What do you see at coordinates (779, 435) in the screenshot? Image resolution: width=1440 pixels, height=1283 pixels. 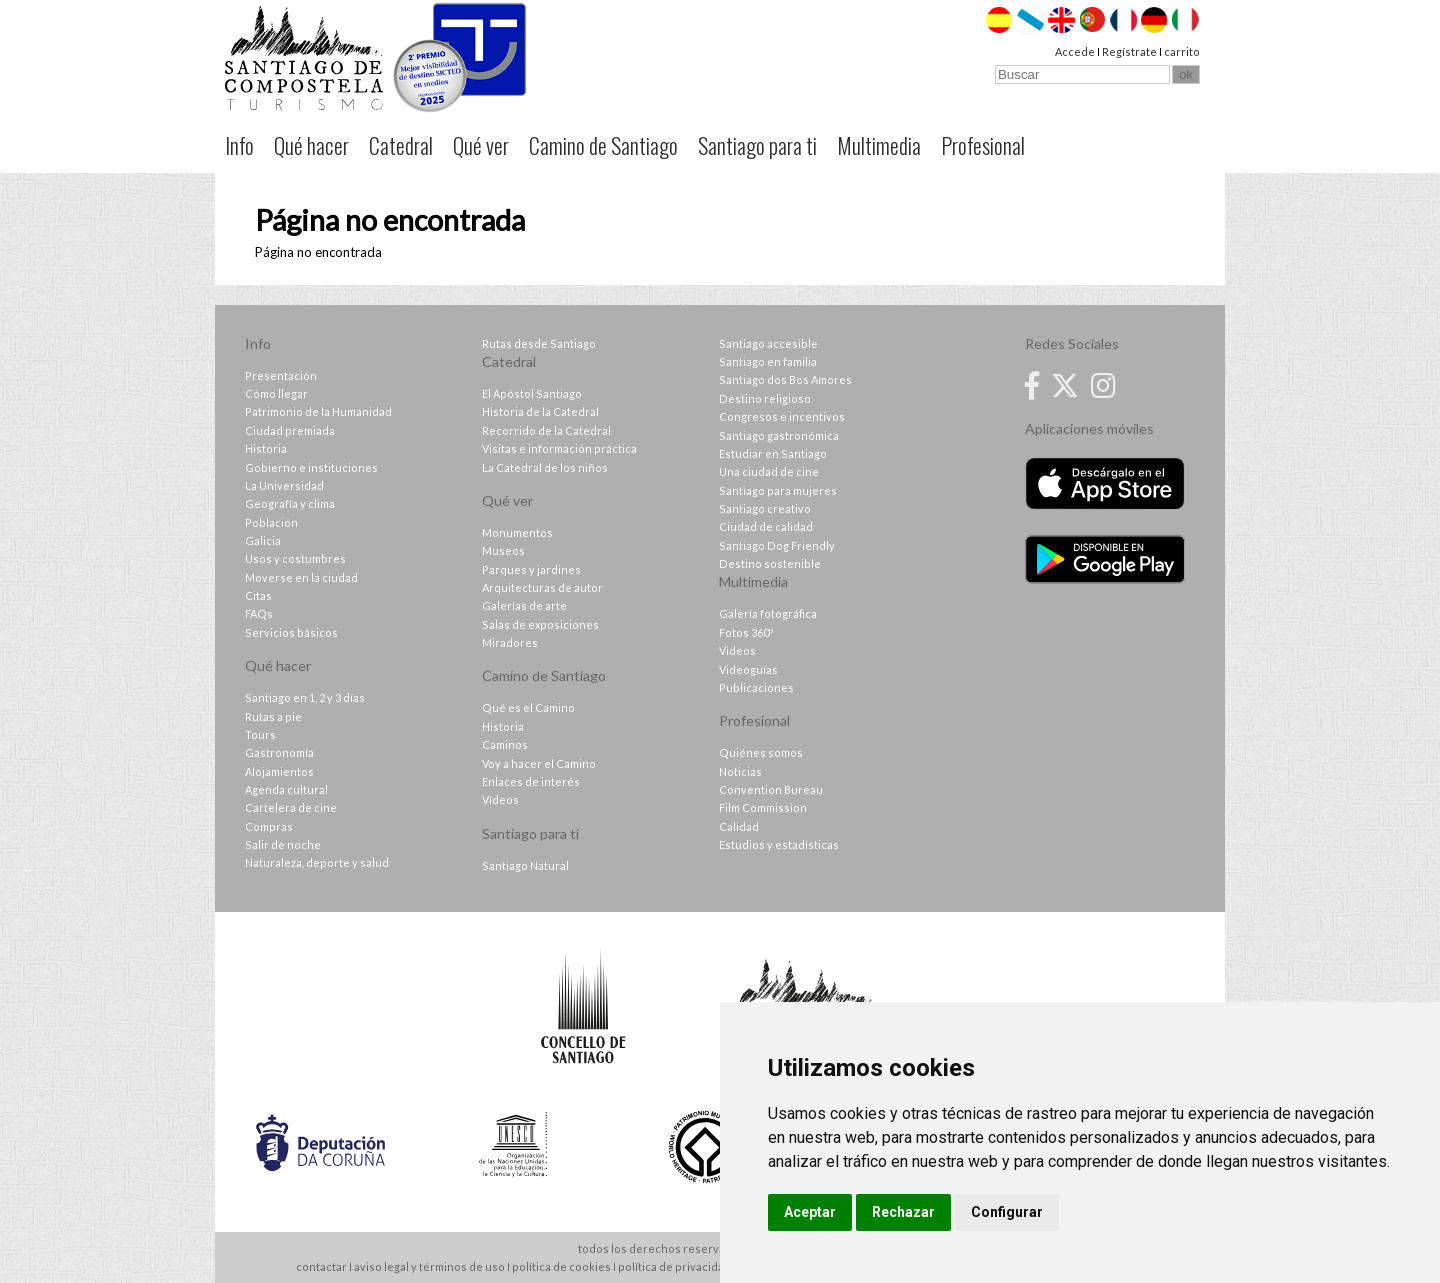 I see `Santiago gastronómica` at bounding box center [779, 435].